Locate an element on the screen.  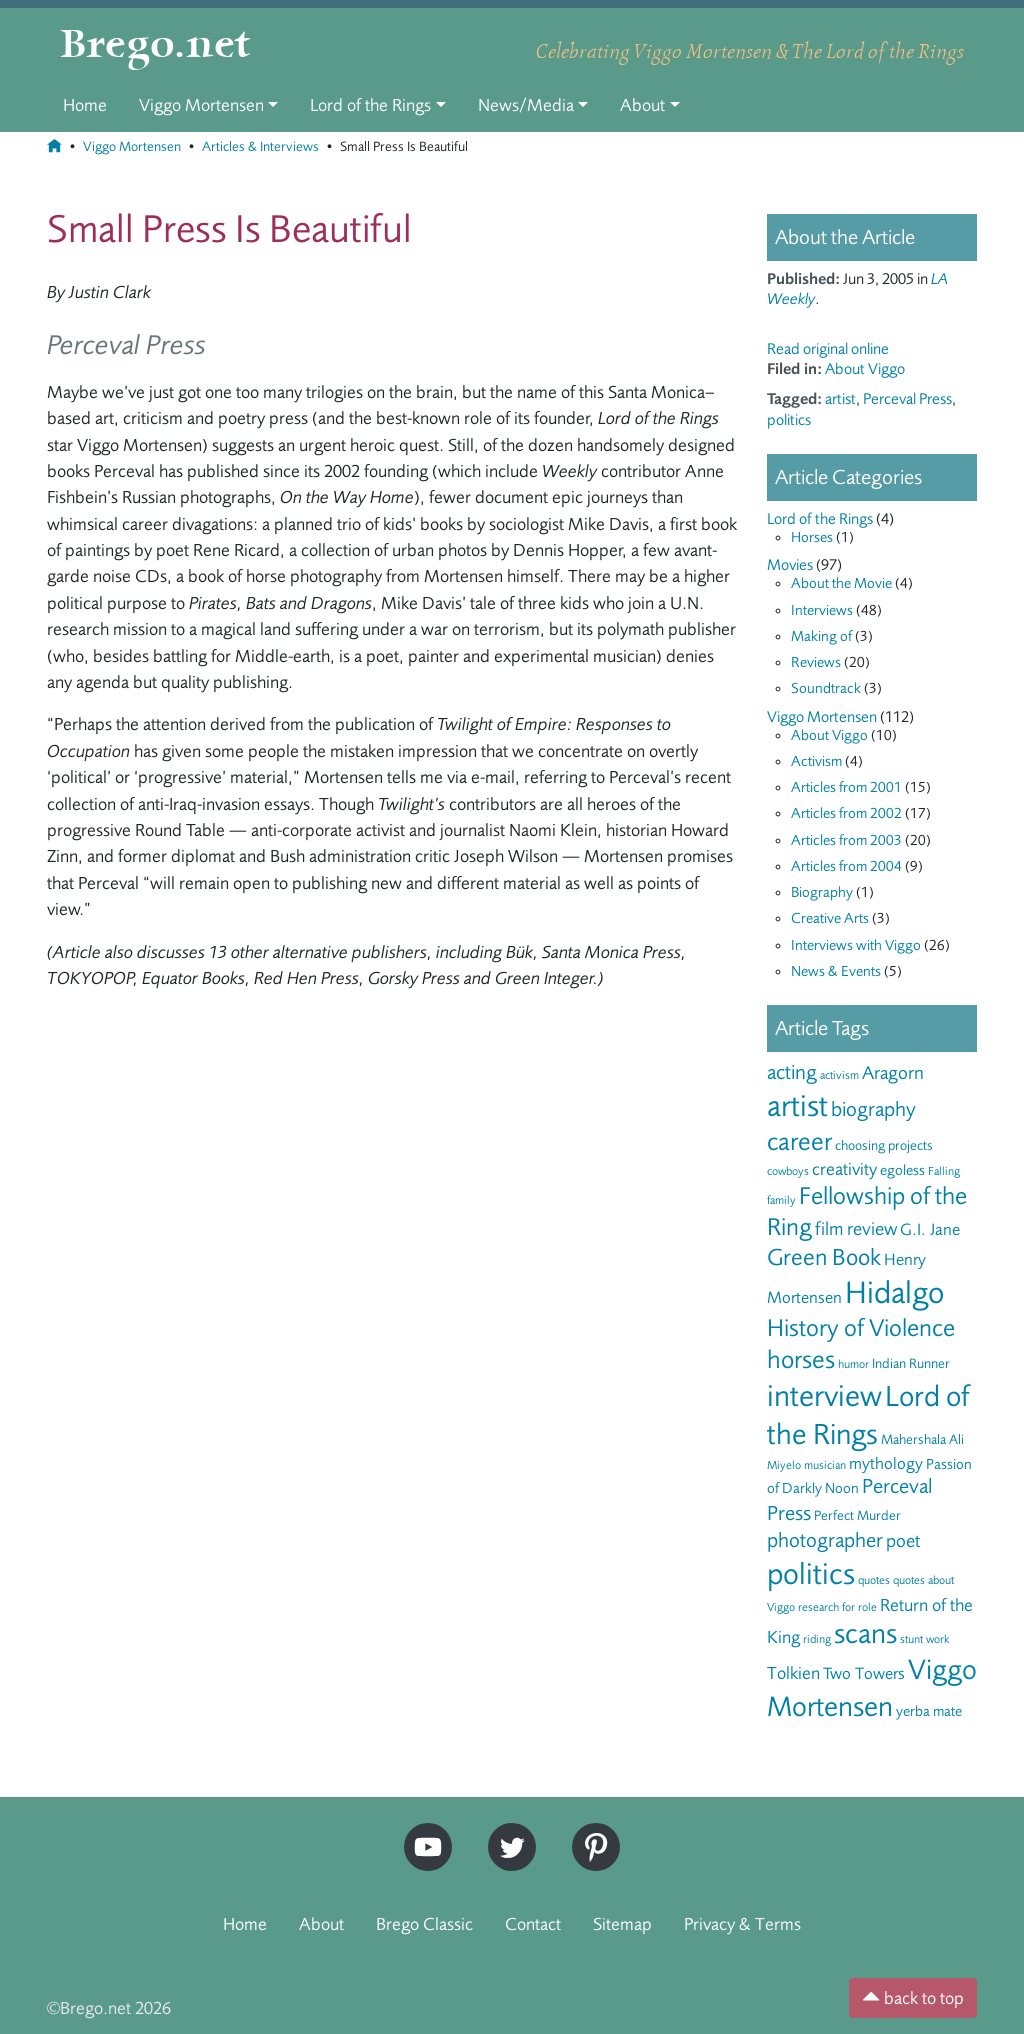
Articles from 2004 is located at coordinates (846, 866).